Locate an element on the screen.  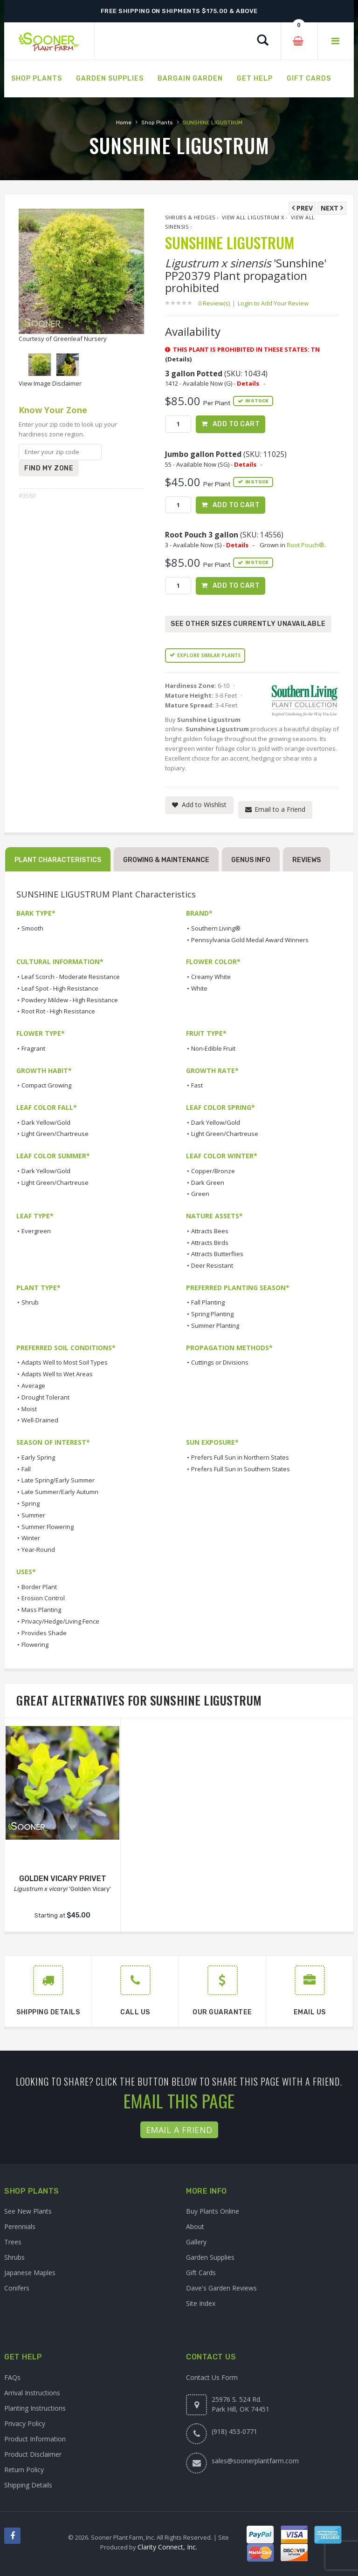
Average is located at coordinates (33, 1385).